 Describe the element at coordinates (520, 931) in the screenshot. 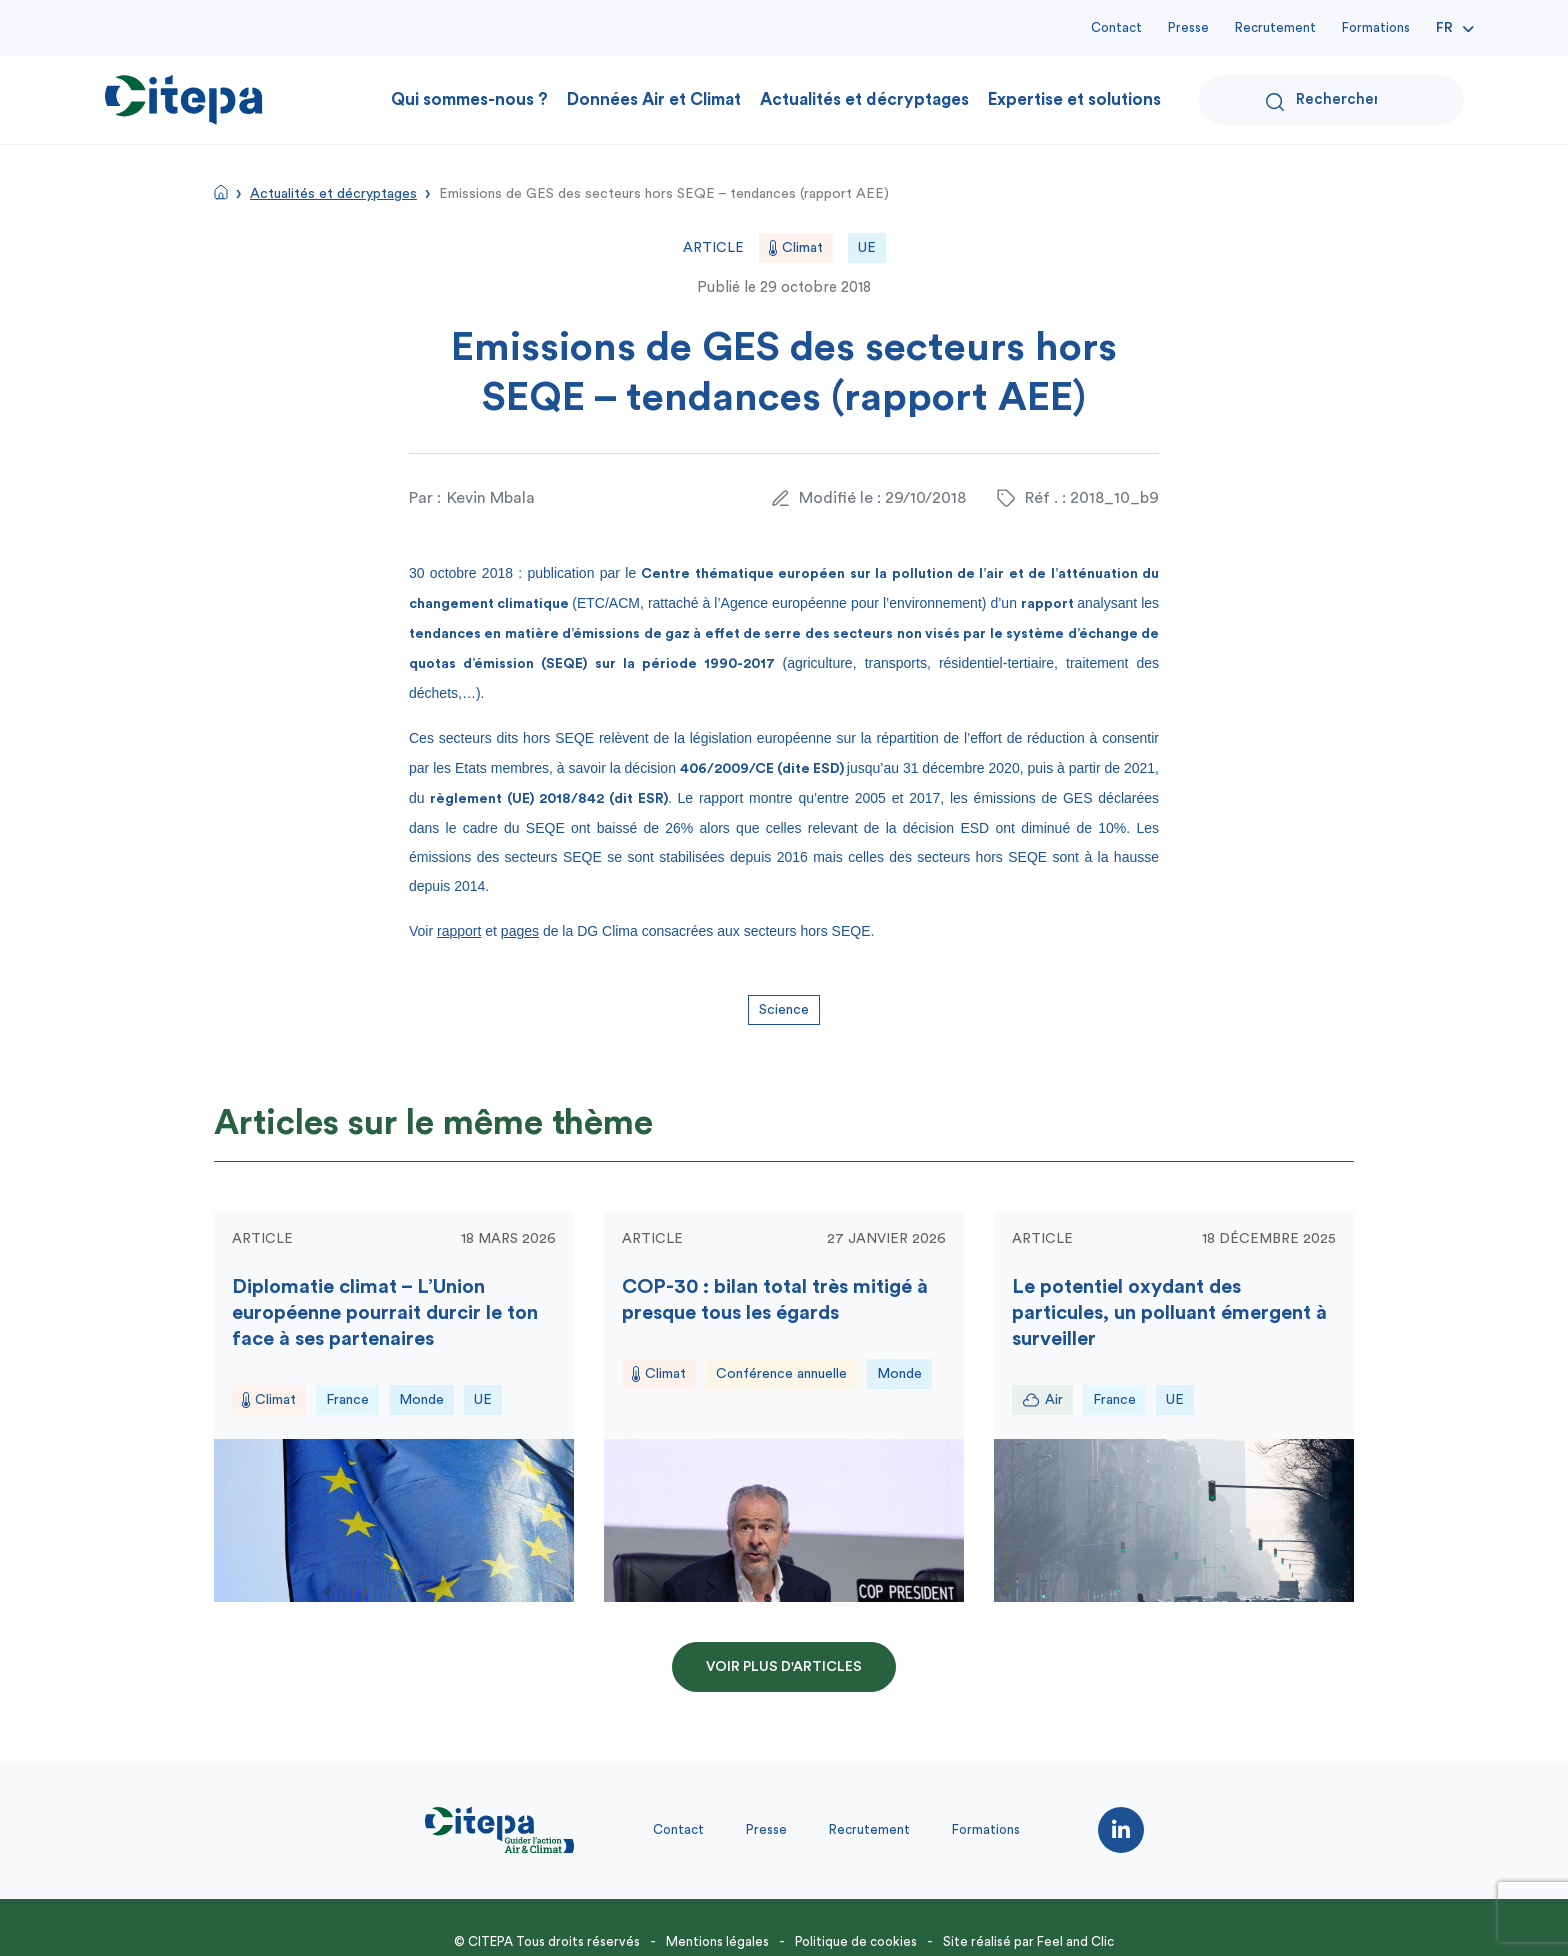

I see `pages` at that location.